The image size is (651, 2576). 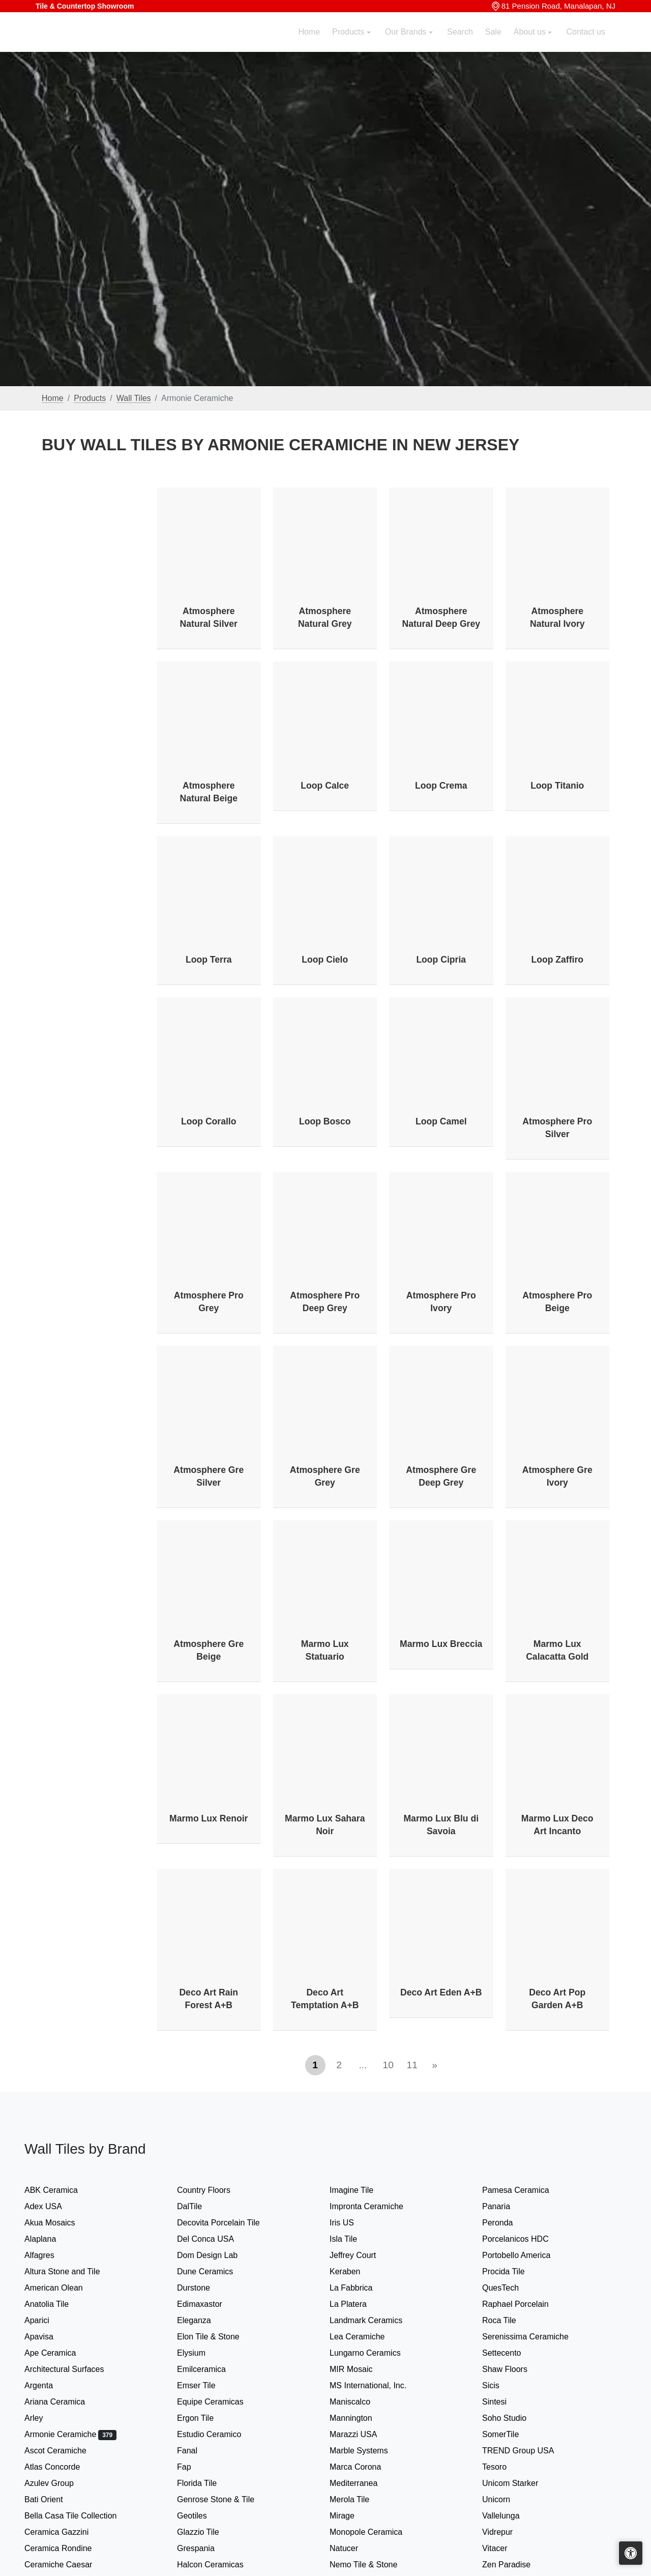 What do you see at coordinates (506, 2206) in the screenshot?
I see `Panaria` at bounding box center [506, 2206].